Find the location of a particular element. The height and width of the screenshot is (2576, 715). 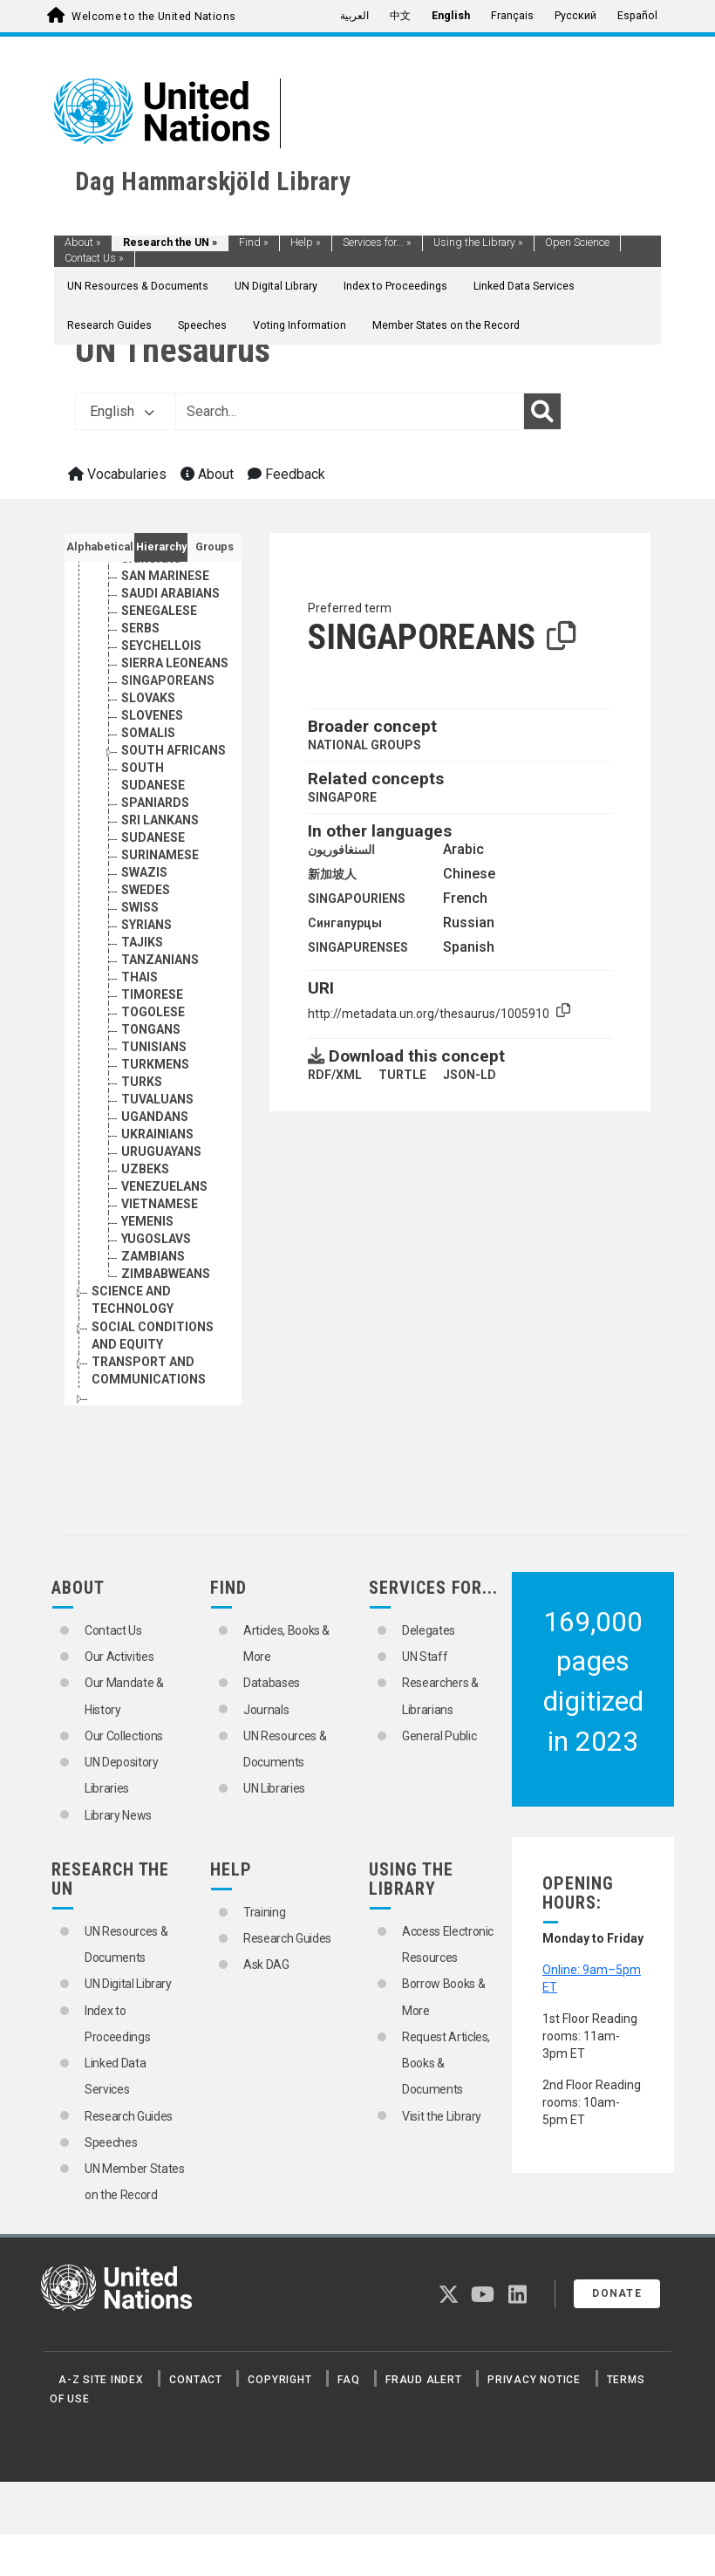

TUNISIANS [Go to the concept page] is located at coordinates (154, 1099).